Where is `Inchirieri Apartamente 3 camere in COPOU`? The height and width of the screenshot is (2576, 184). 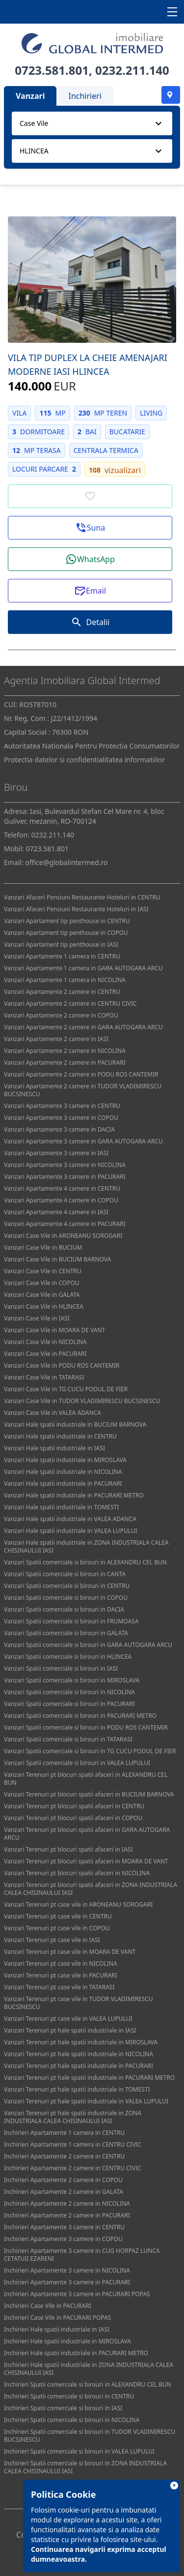 Inchirieri Apartamente 3 camere in COPOU is located at coordinates (63, 2239).